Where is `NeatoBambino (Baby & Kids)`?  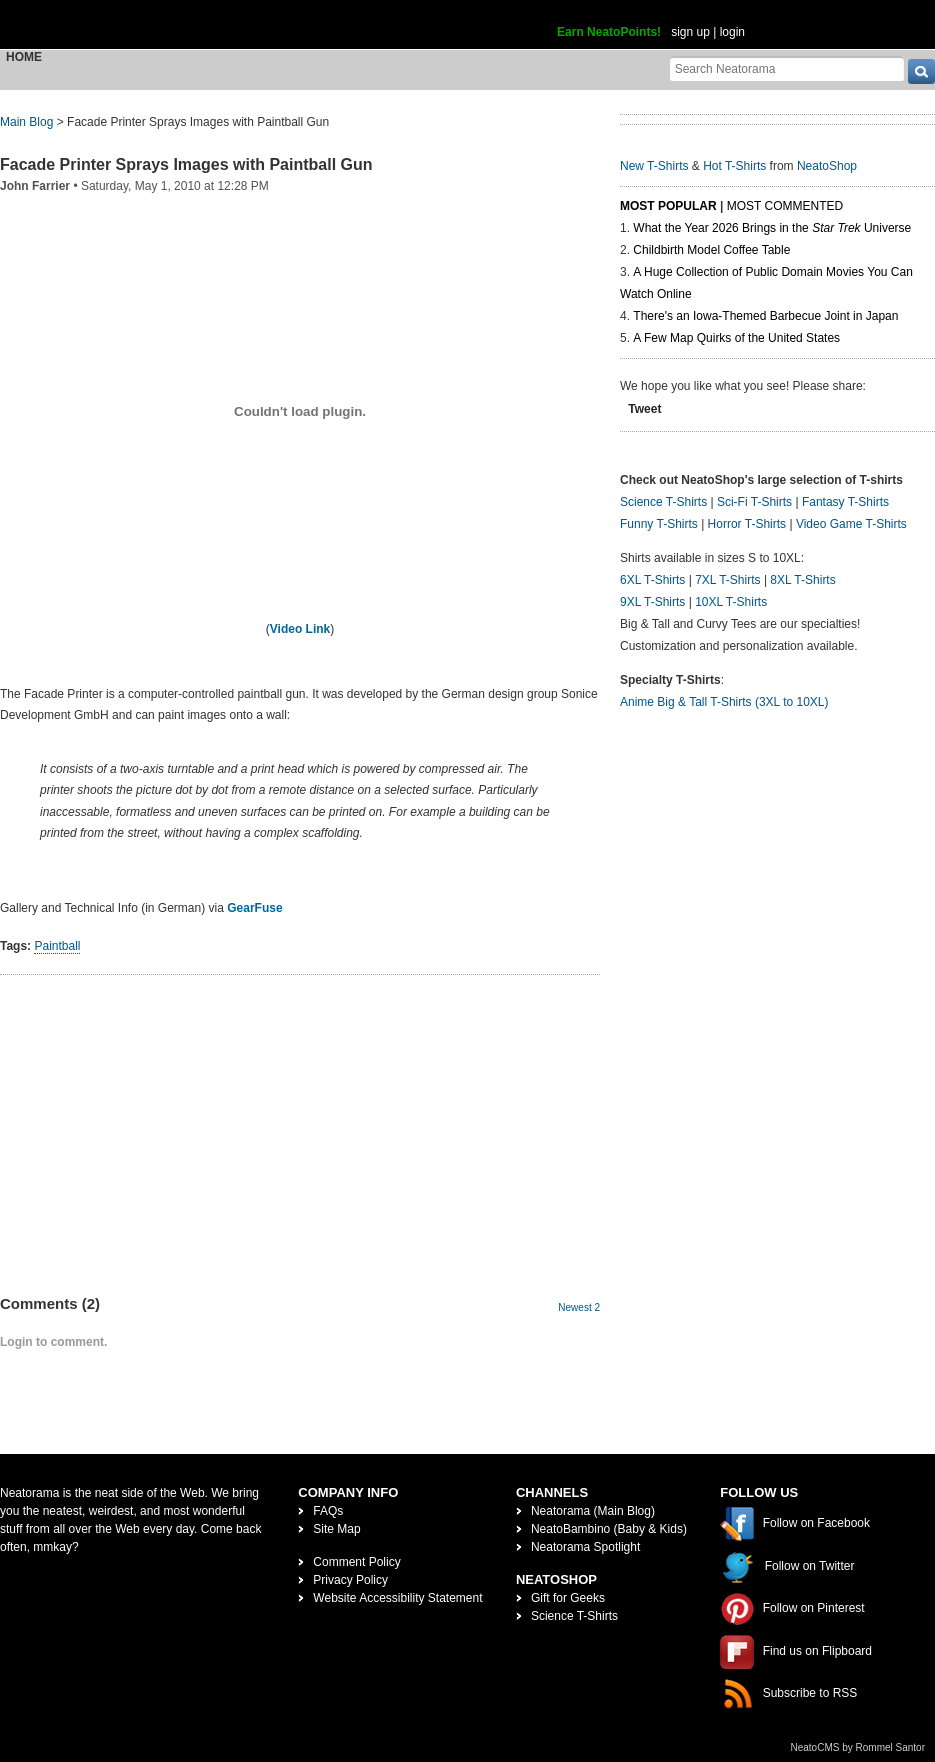 NeatoBambino (Baby & Kids) is located at coordinates (609, 1529).